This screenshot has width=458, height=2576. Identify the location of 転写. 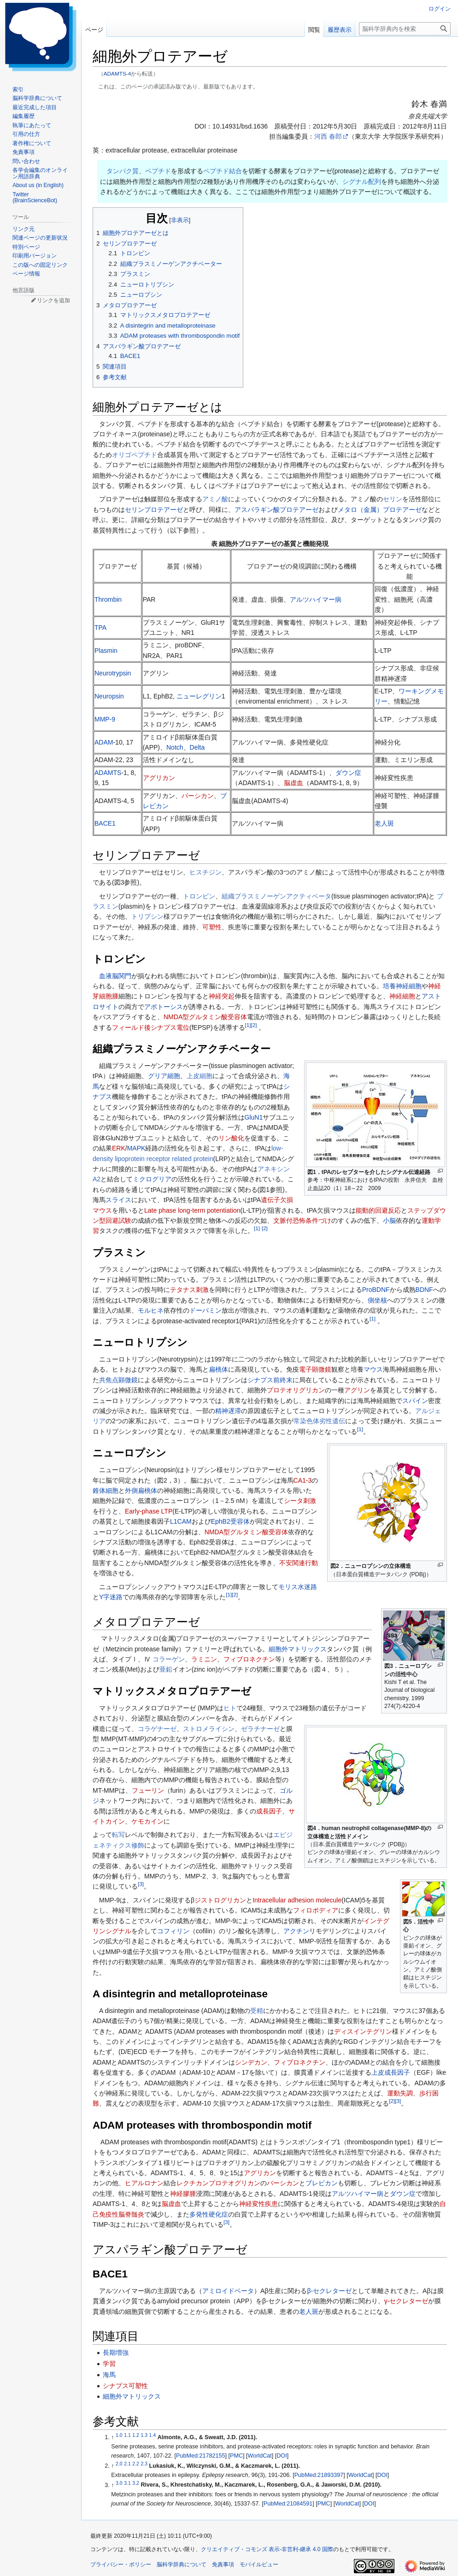
(118, 1834).